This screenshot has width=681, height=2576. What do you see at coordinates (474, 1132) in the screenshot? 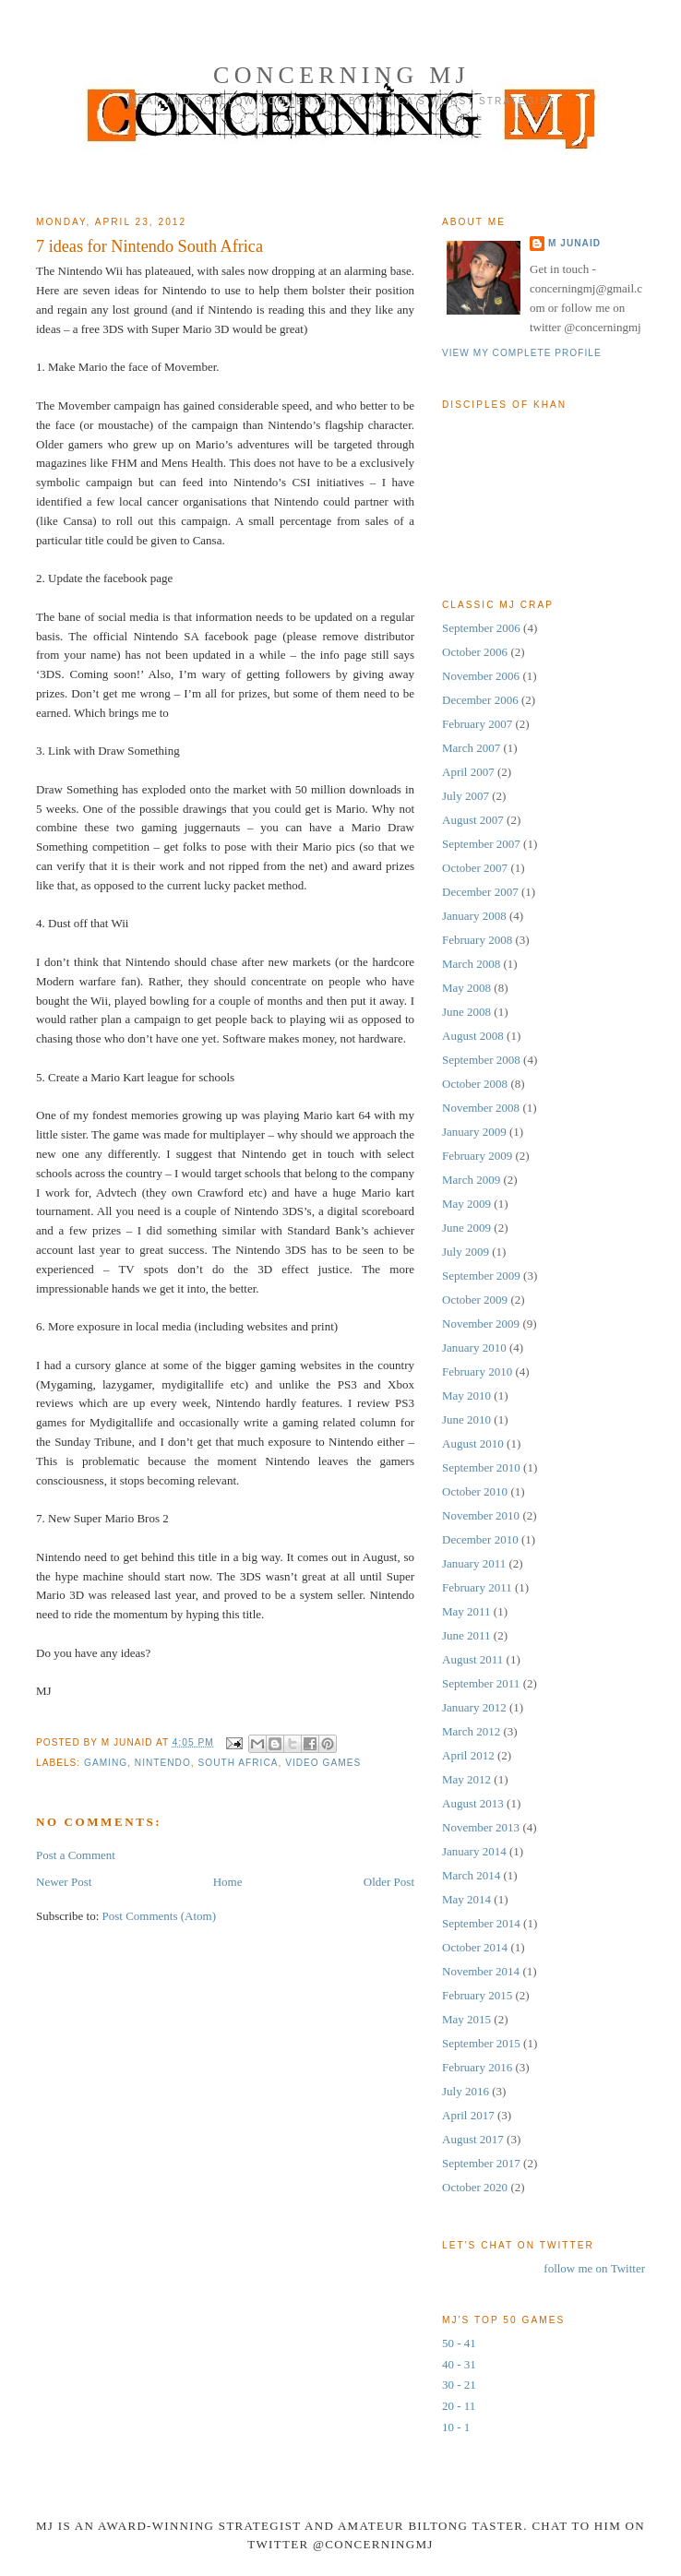
I see `January 2009` at bounding box center [474, 1132].